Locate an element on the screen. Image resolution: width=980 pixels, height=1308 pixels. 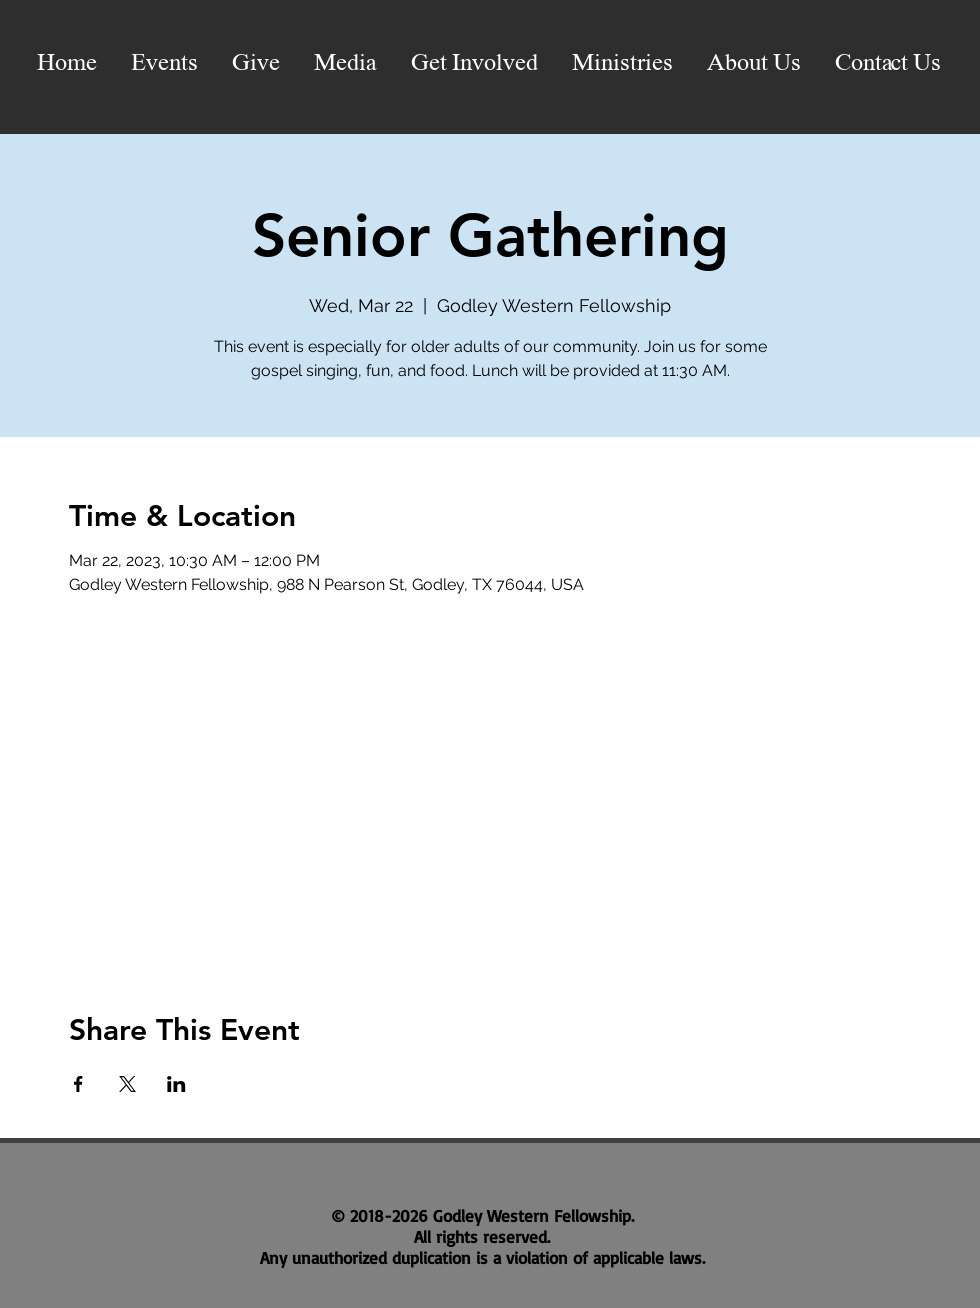
[button] is located at coordinates (345, 64).